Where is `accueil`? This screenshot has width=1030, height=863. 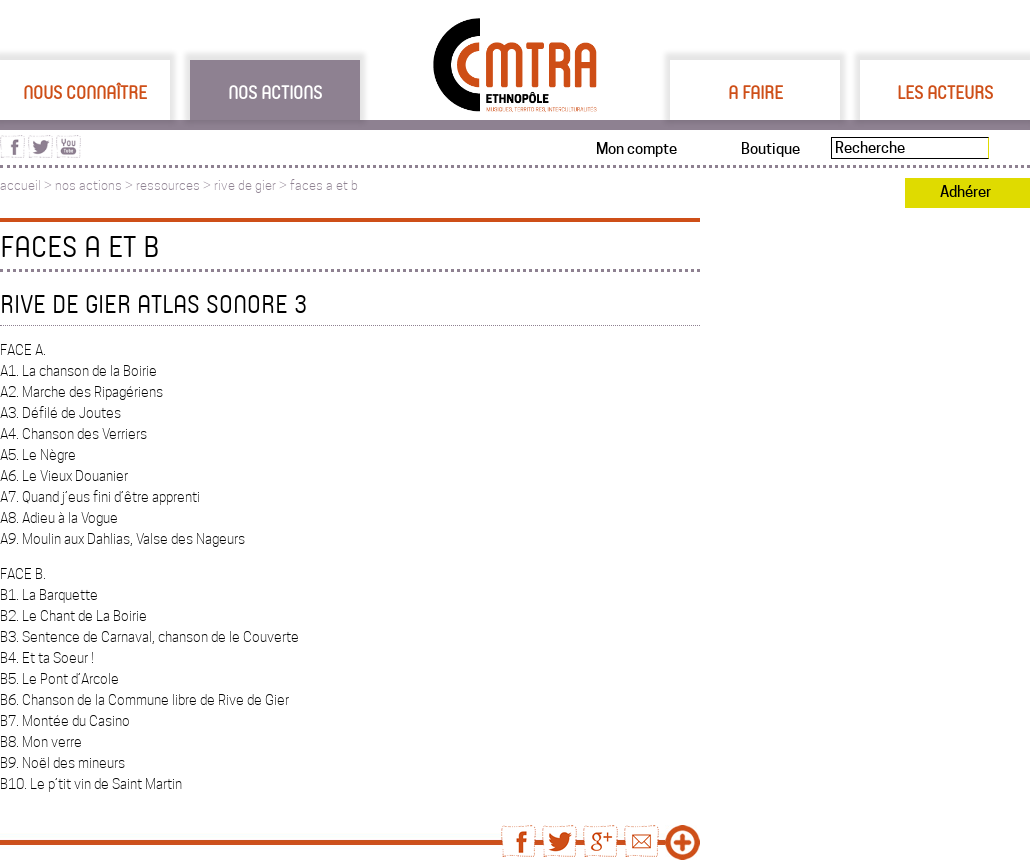 accueil is located at coordinates (20, 185).